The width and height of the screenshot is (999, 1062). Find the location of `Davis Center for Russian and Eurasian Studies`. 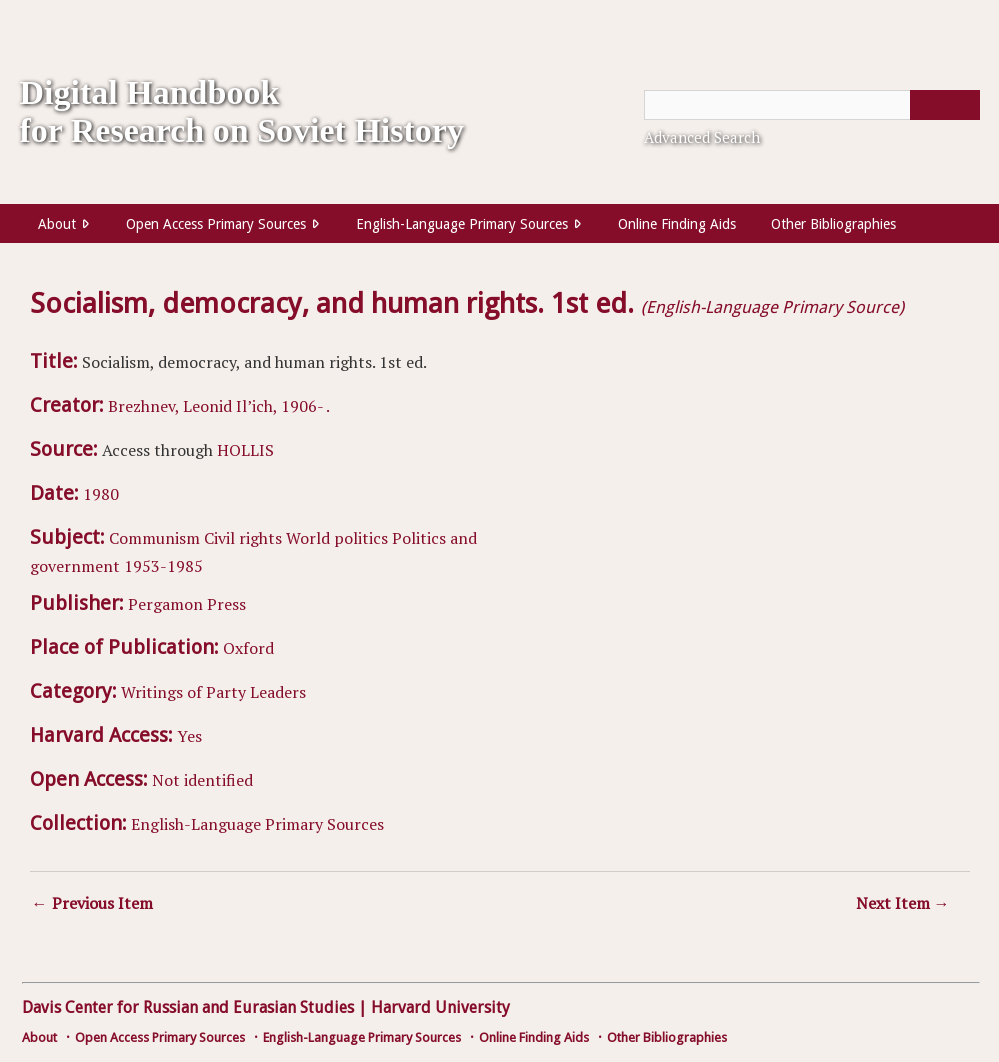

Davis Center for Russian and Eurasian Studies is located at coordinates (188, 1007).